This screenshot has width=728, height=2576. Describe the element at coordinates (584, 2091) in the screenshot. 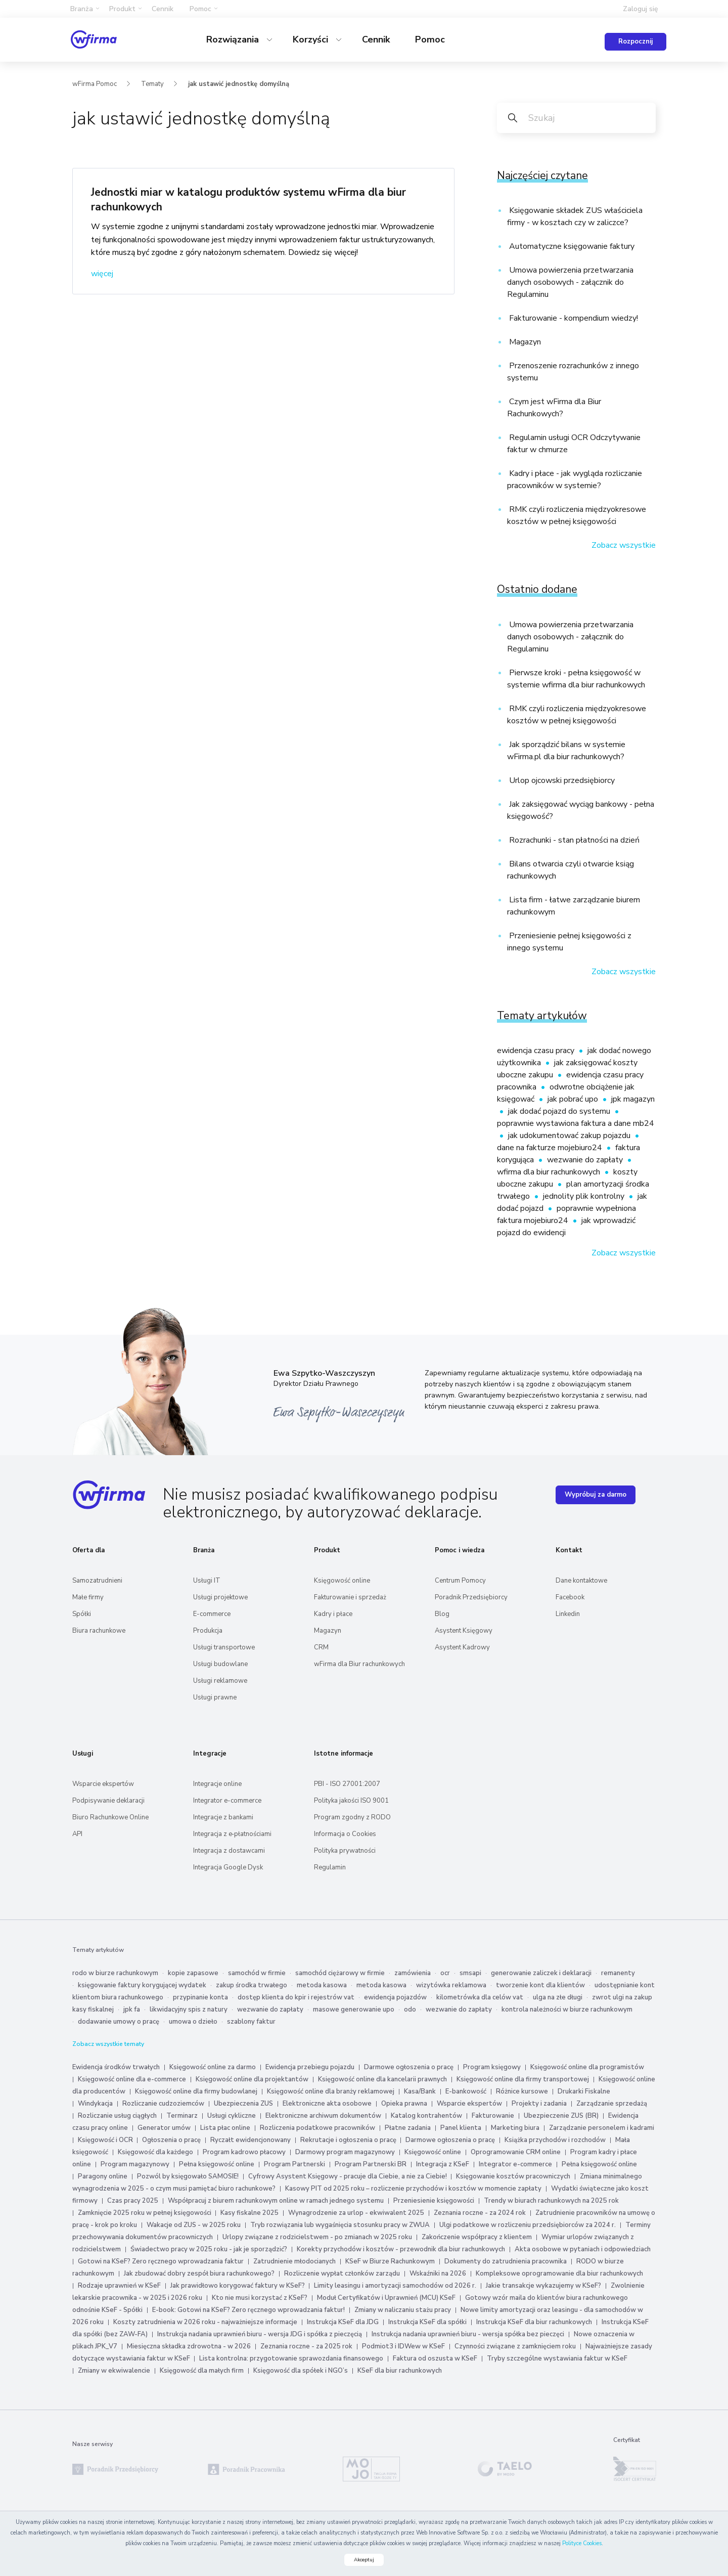

I see `Drukarki Fiskalne` at that location.